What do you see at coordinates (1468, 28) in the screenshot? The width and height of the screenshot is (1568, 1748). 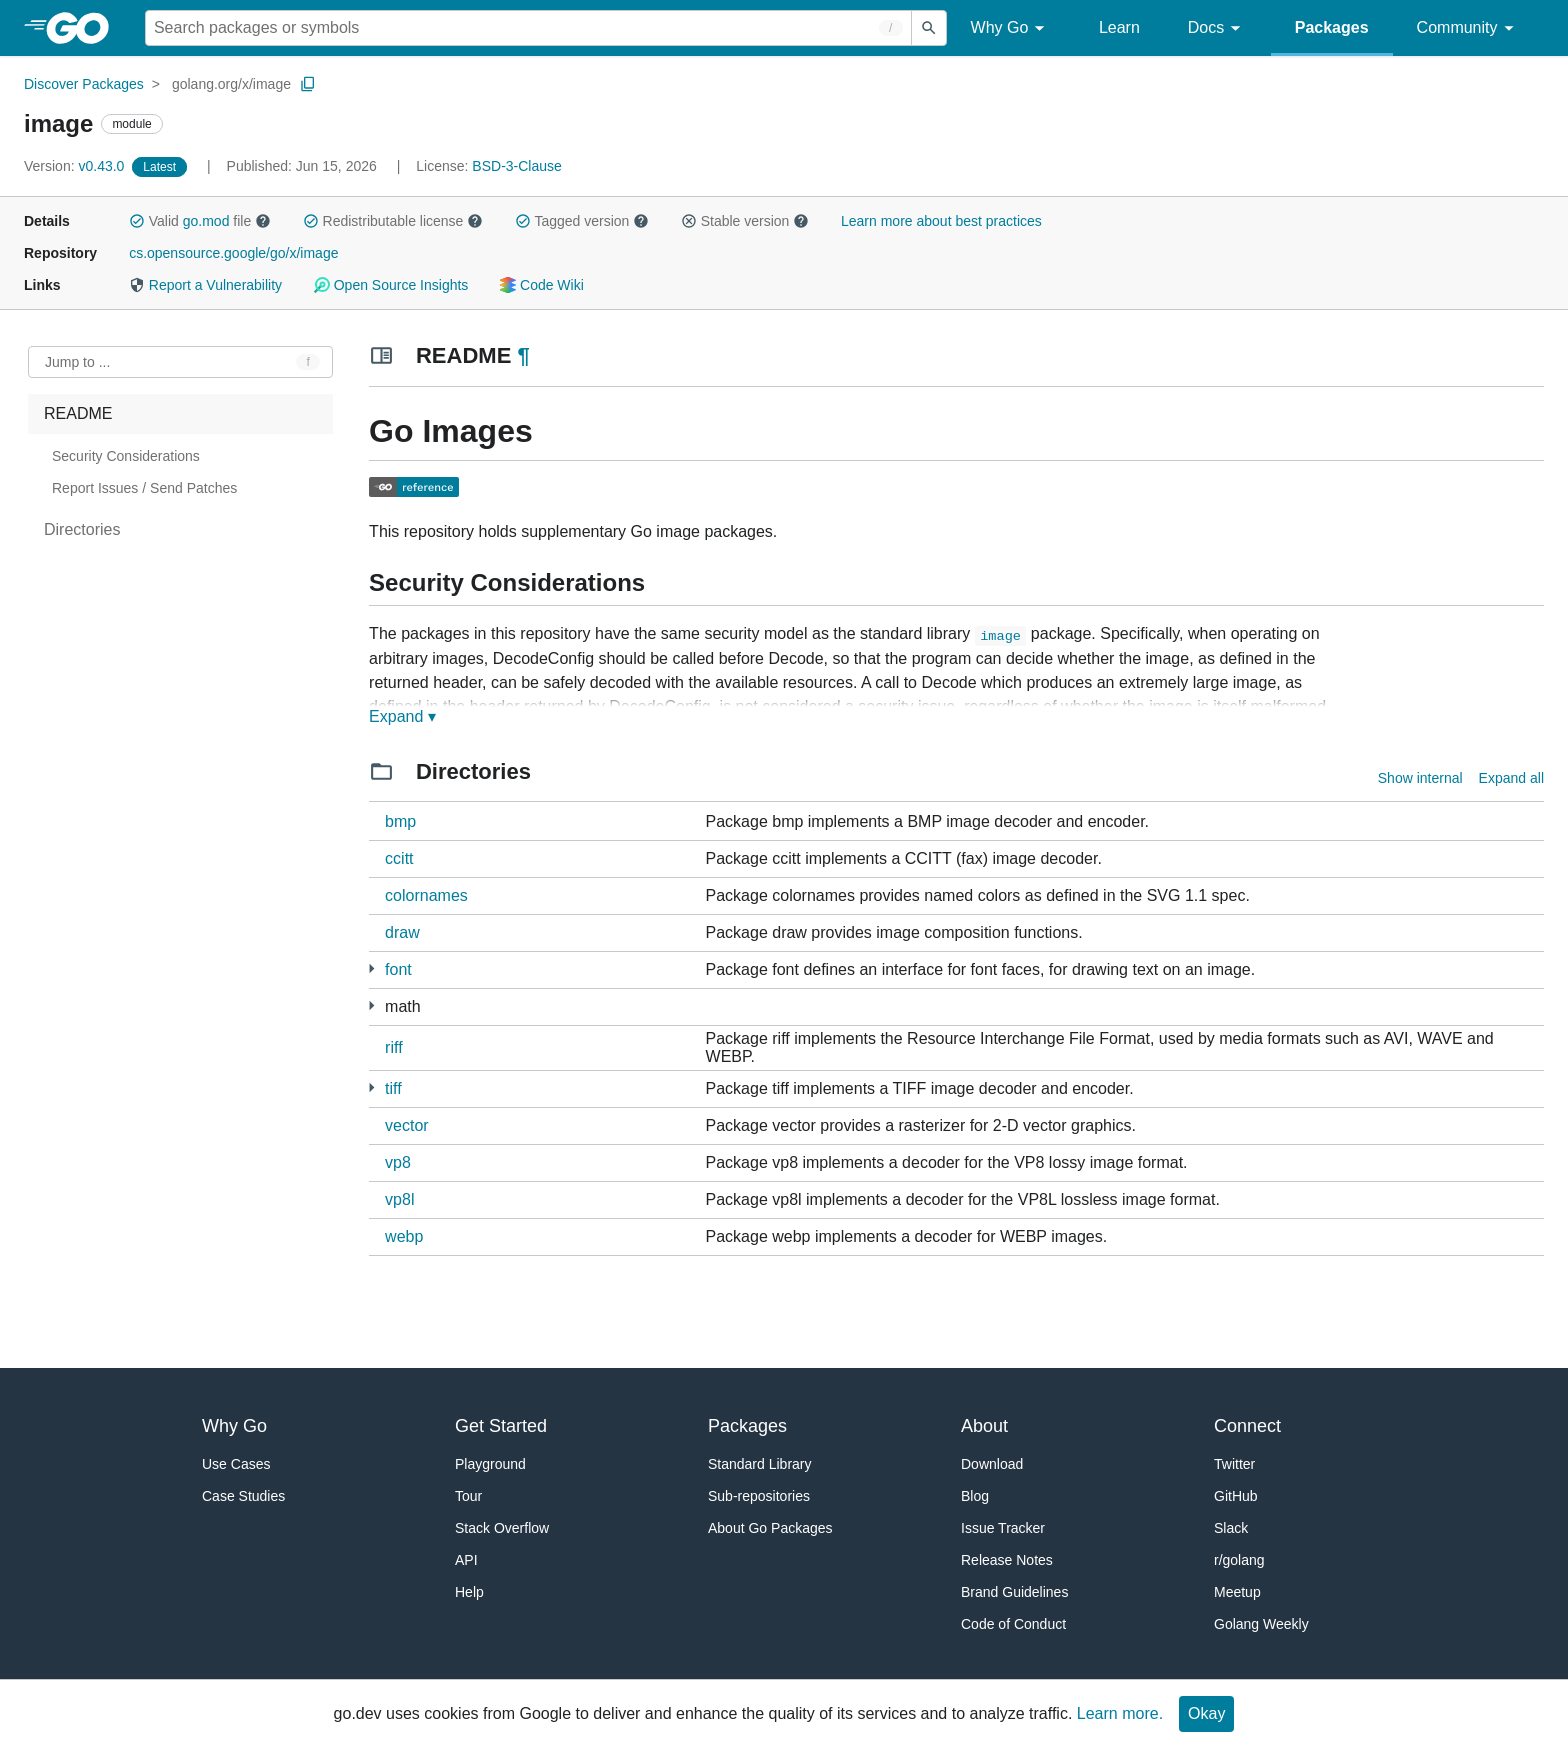 I see `Community` at bounding box center [1468, 28].